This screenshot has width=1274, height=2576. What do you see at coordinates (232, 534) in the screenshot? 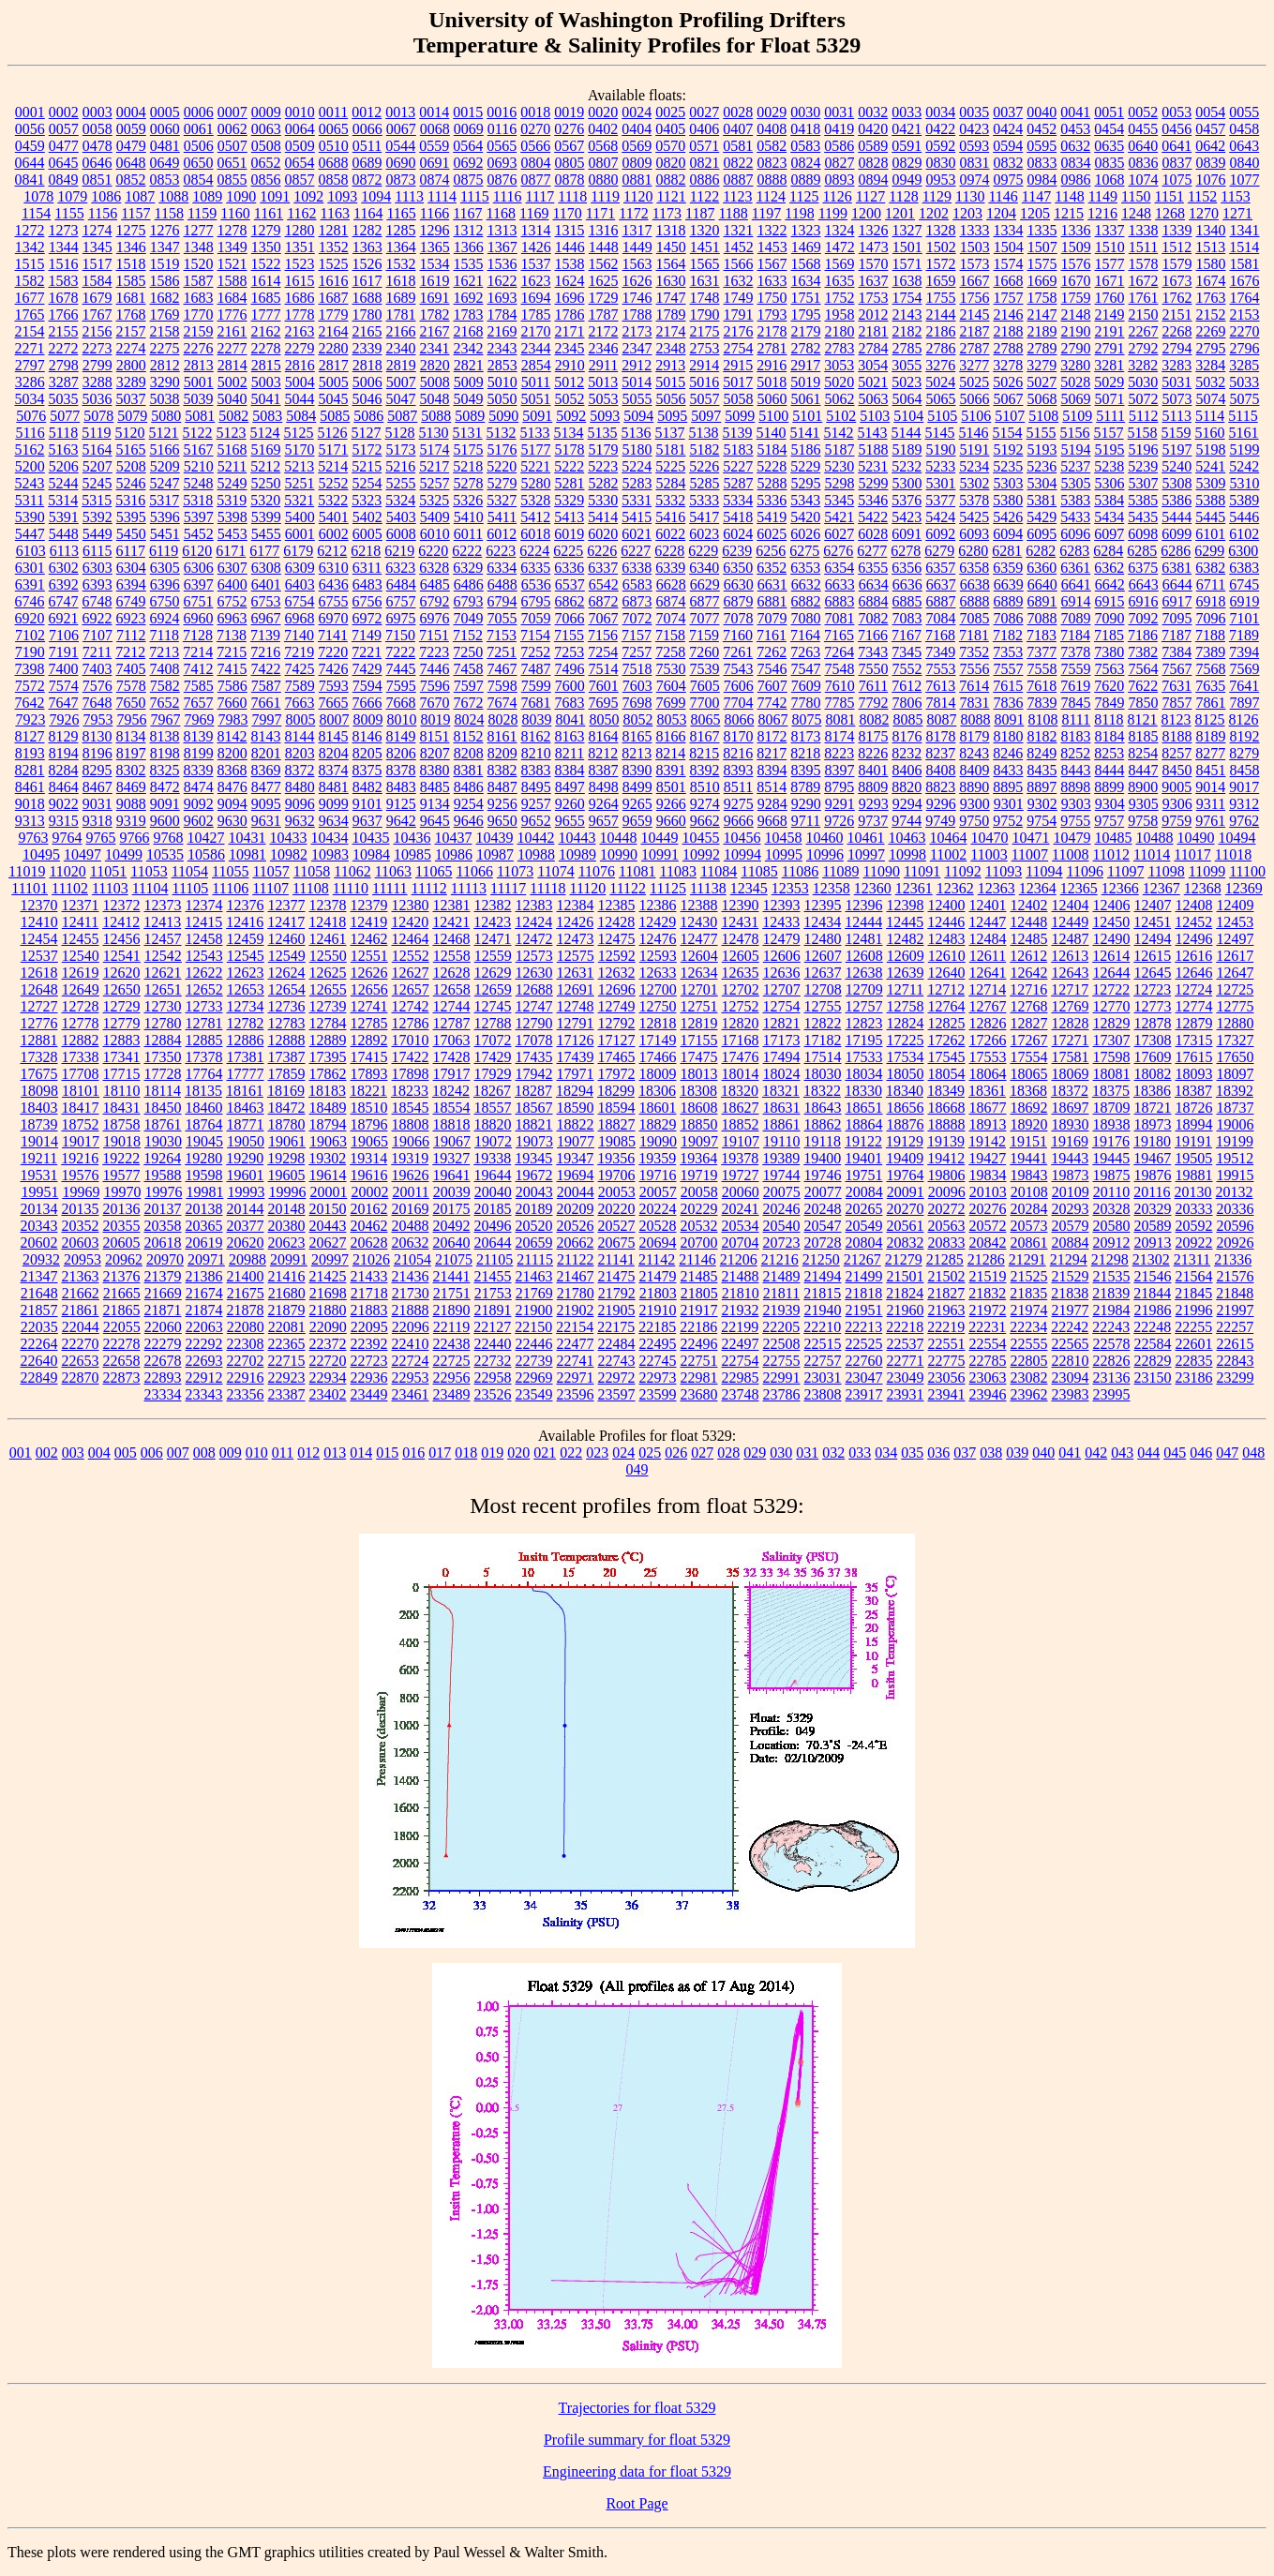
I see `5453` at bounding box center [232, 534].